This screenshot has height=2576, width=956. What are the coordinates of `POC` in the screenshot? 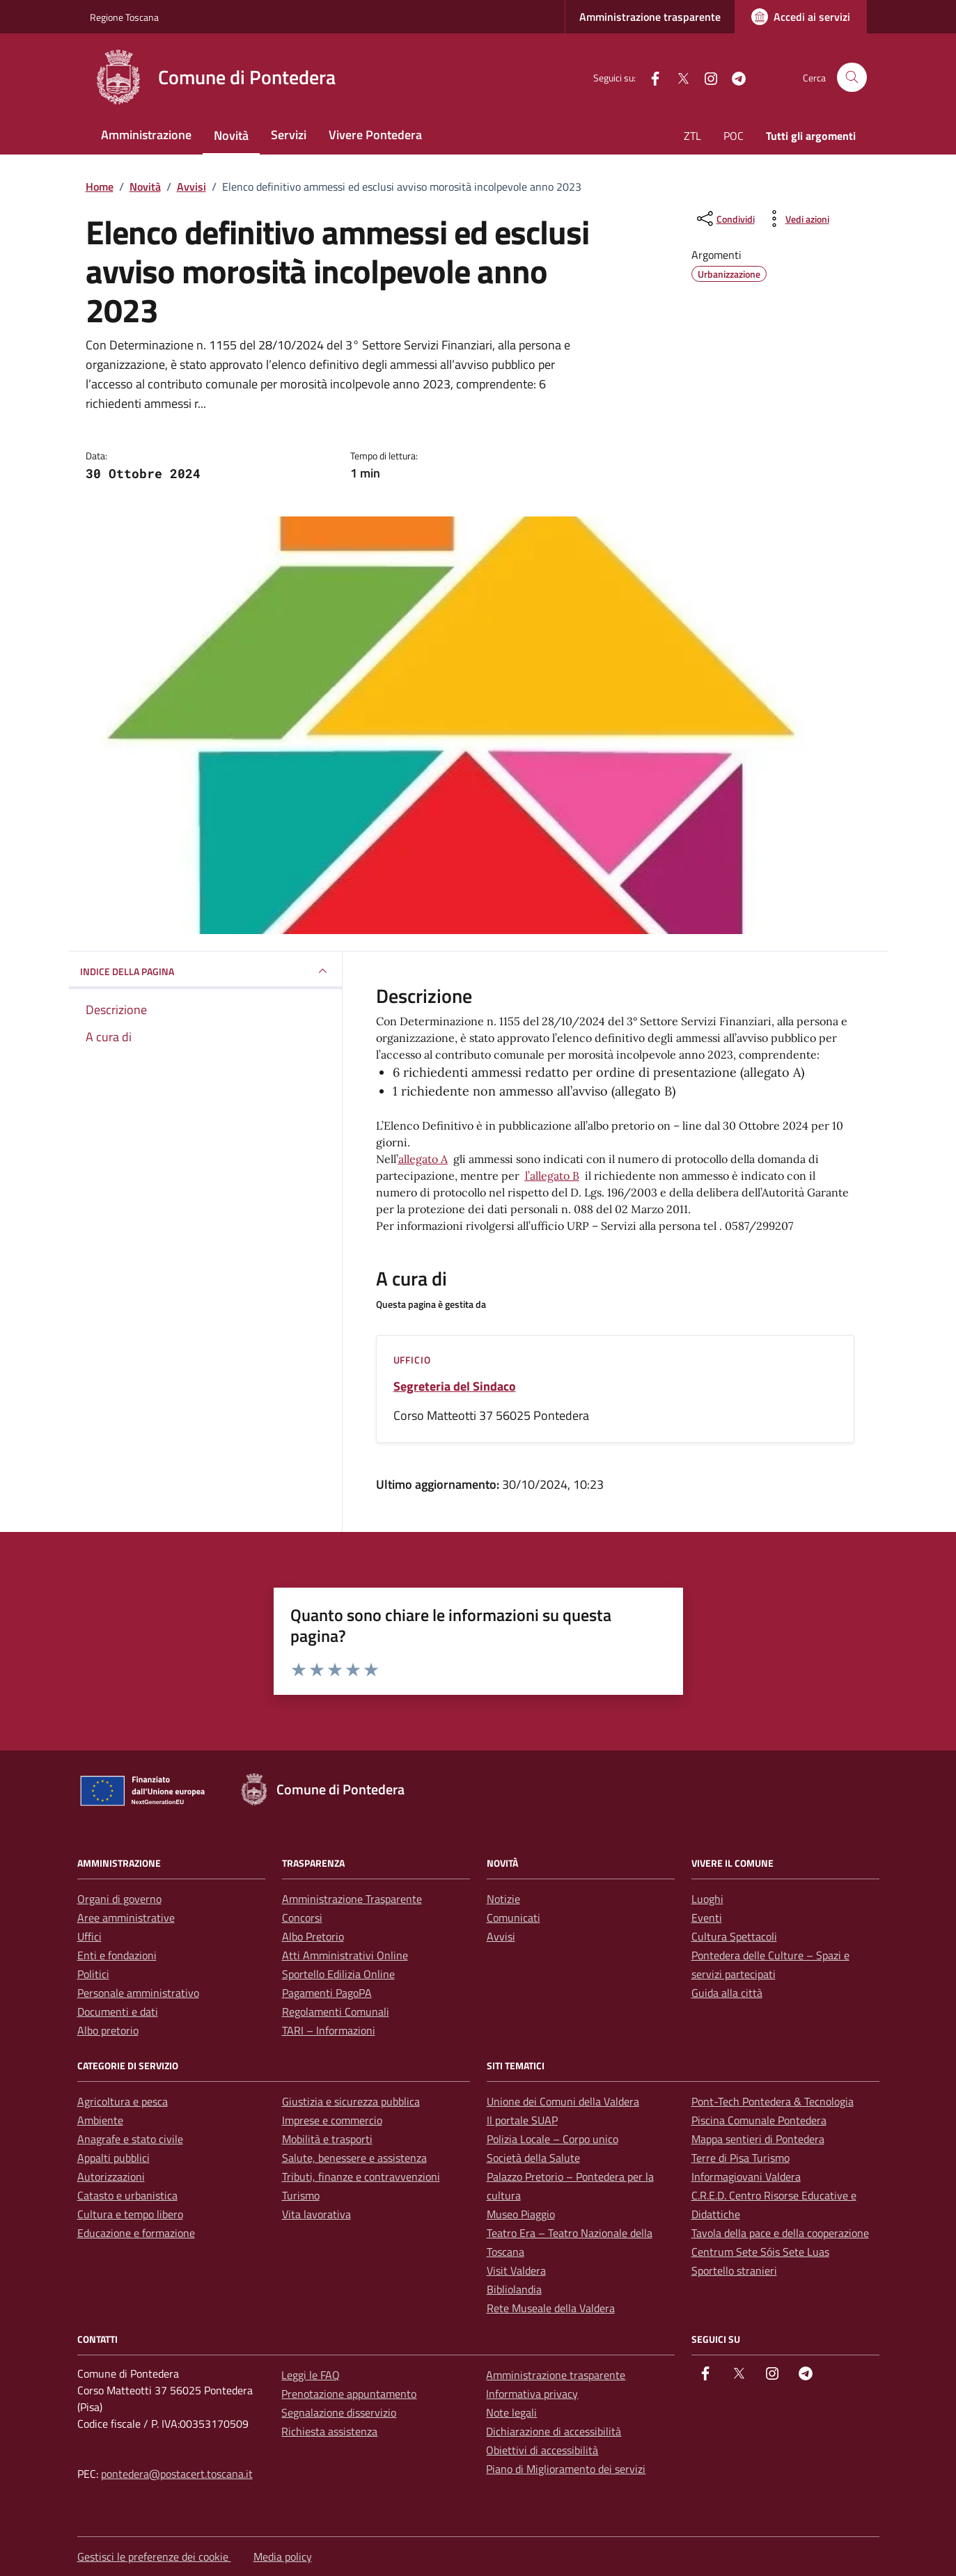 It's located at (733, 135).